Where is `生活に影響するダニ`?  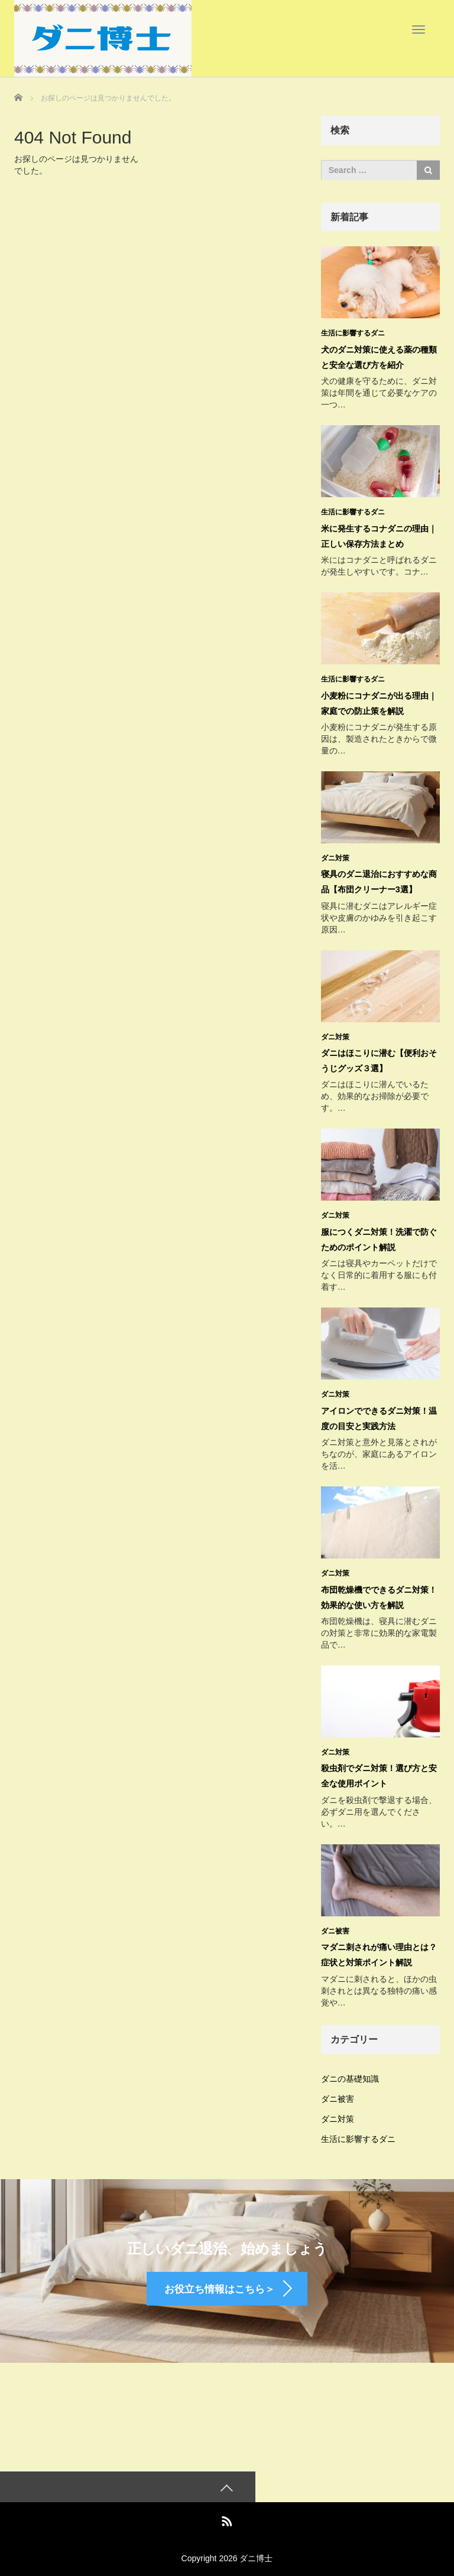
生活に影響するダニ is located at coordinates (353, 333).